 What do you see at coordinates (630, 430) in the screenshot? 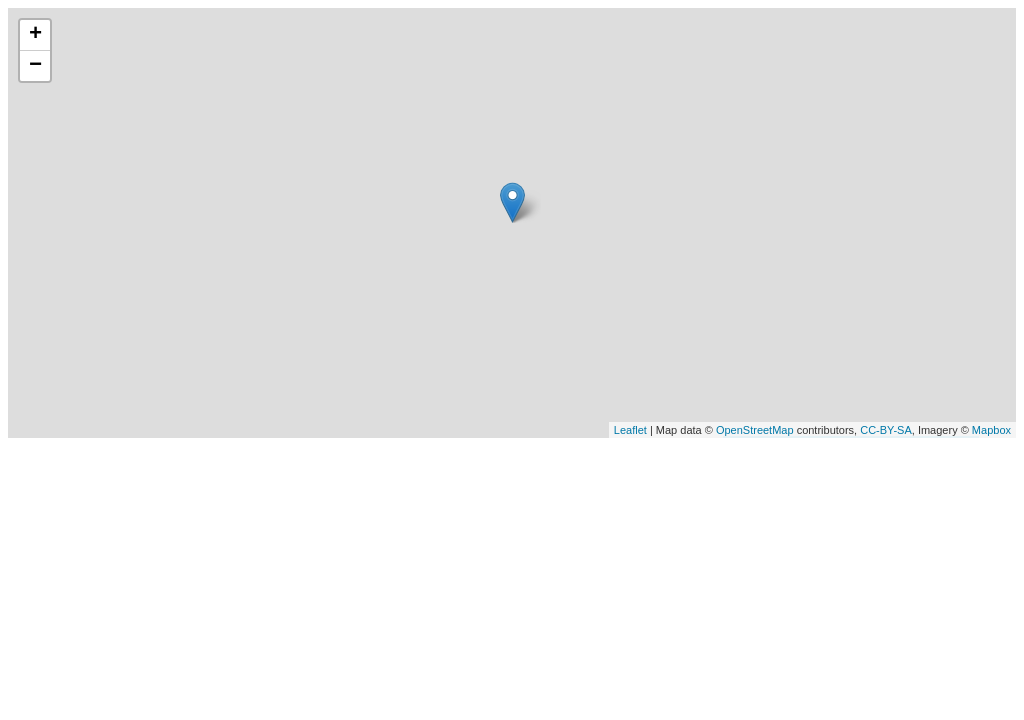
I see `Leaflet` at bounding box center [630, 430].